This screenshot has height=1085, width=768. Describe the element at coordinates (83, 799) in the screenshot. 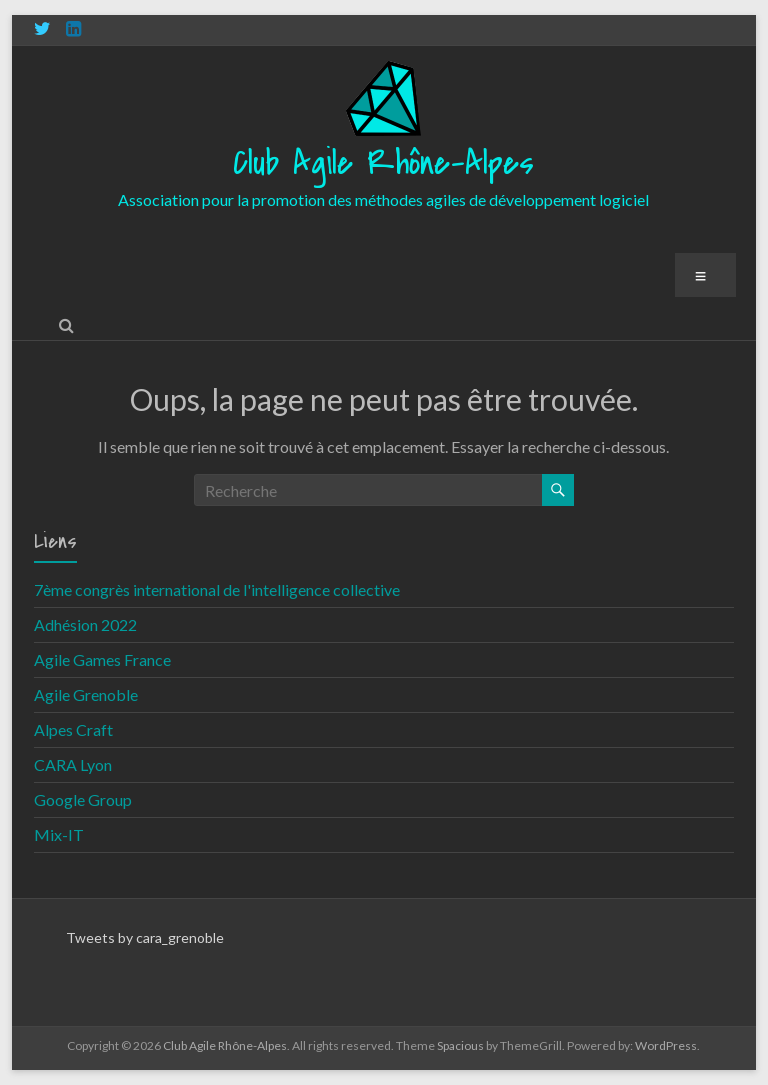

I see `Google Group` at that location.